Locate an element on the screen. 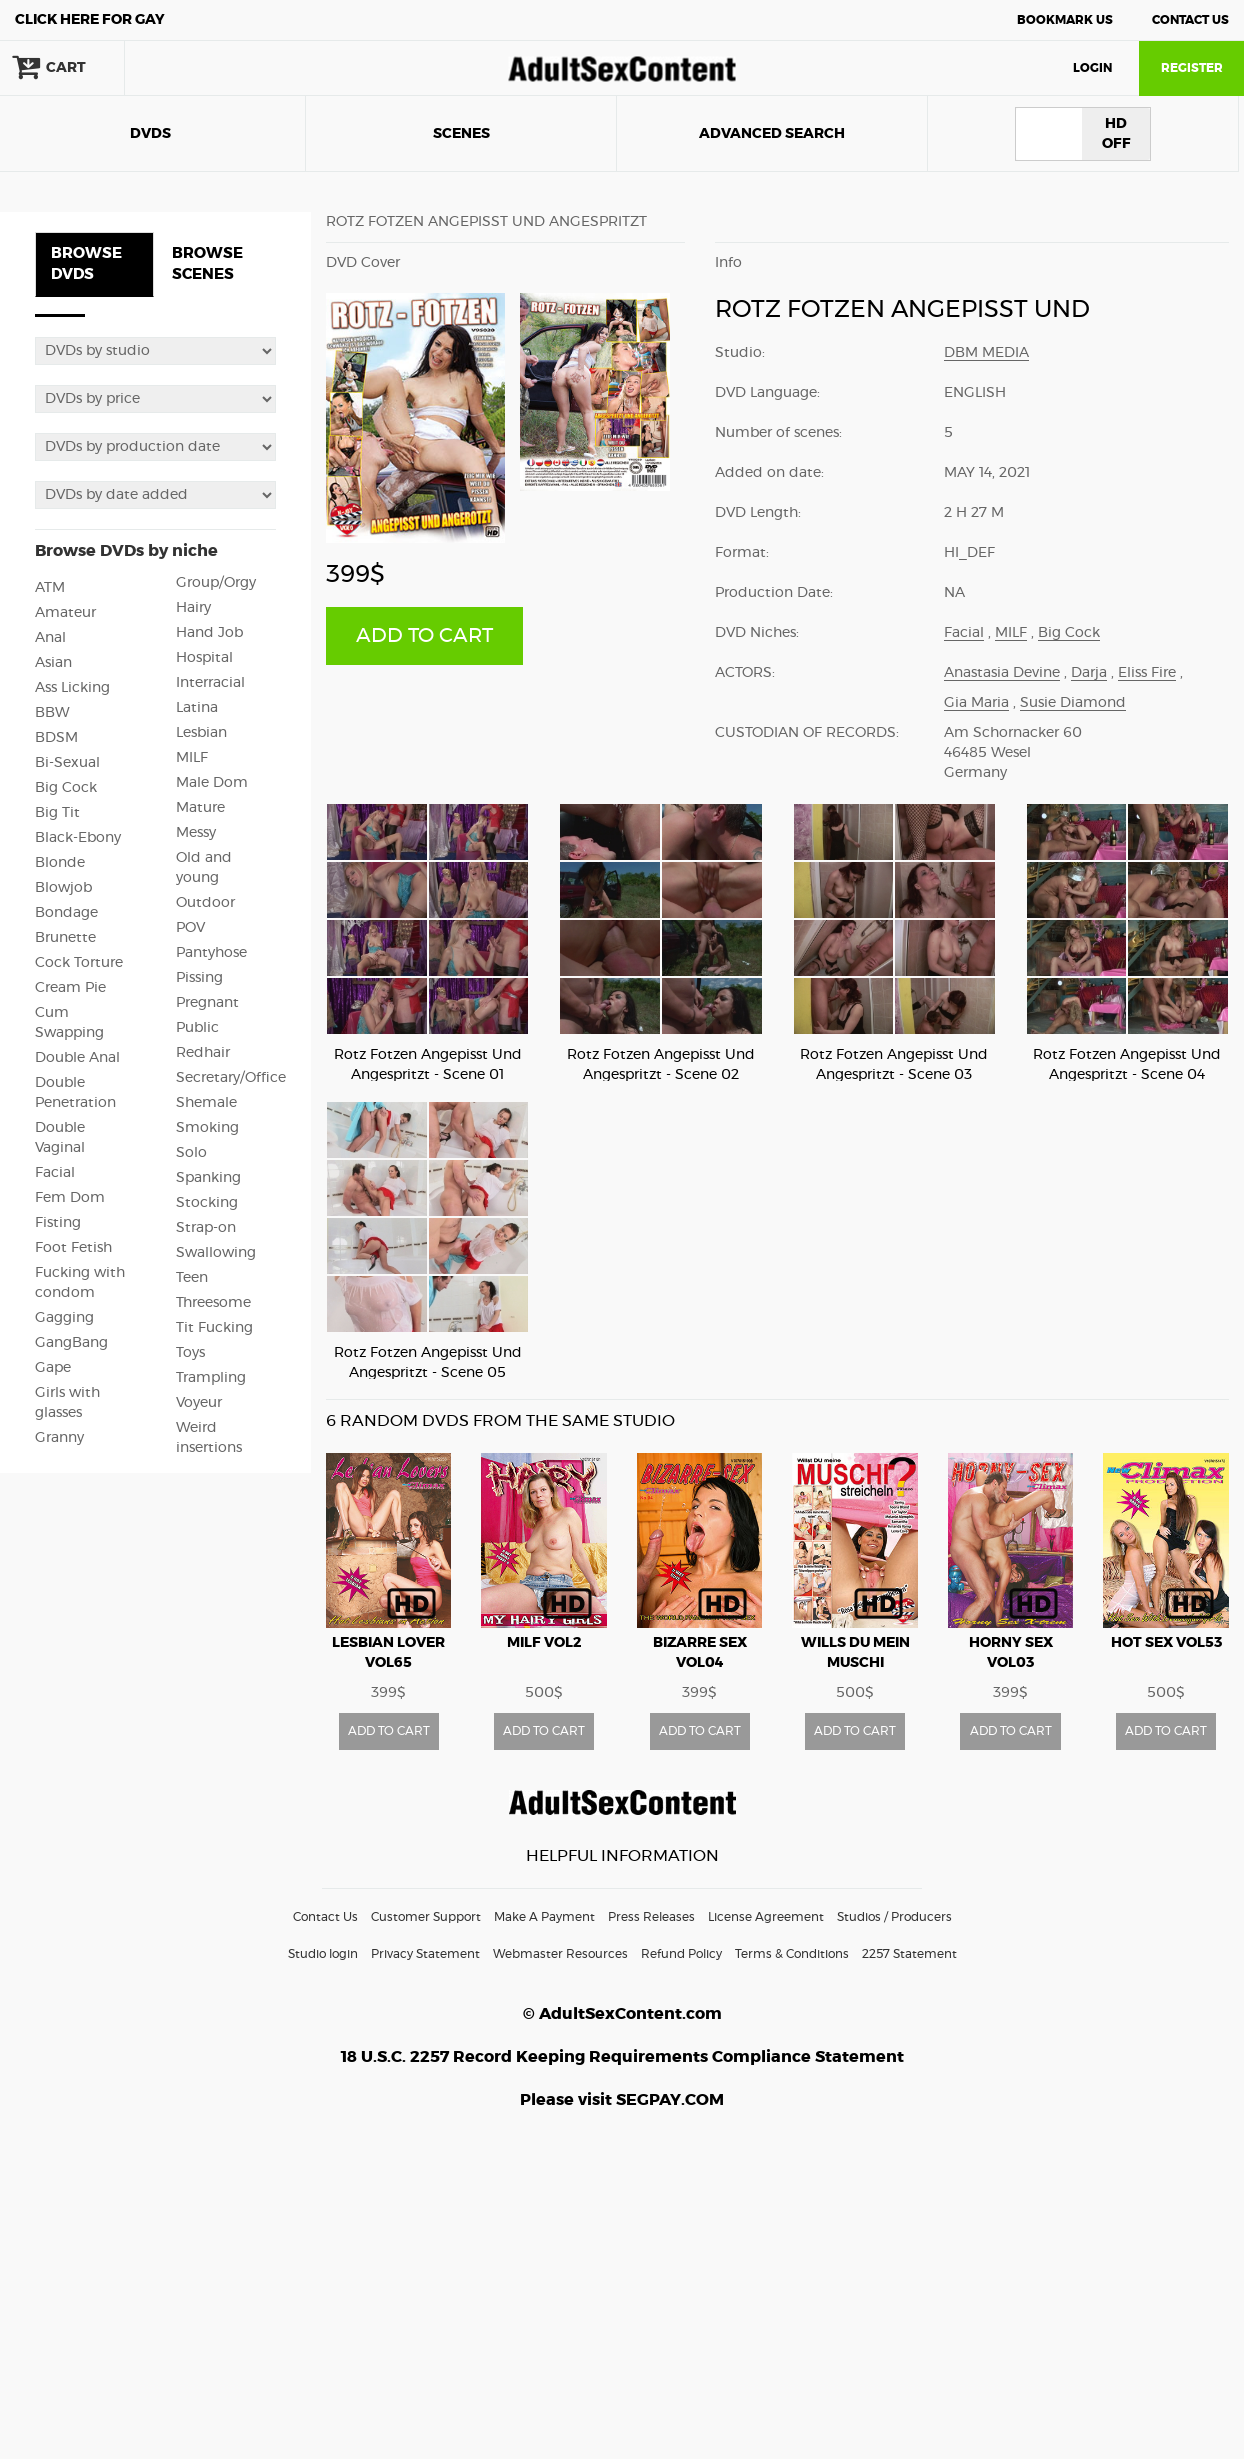 The image size is (1244, 2459). search is located at coordinates (190, 68).